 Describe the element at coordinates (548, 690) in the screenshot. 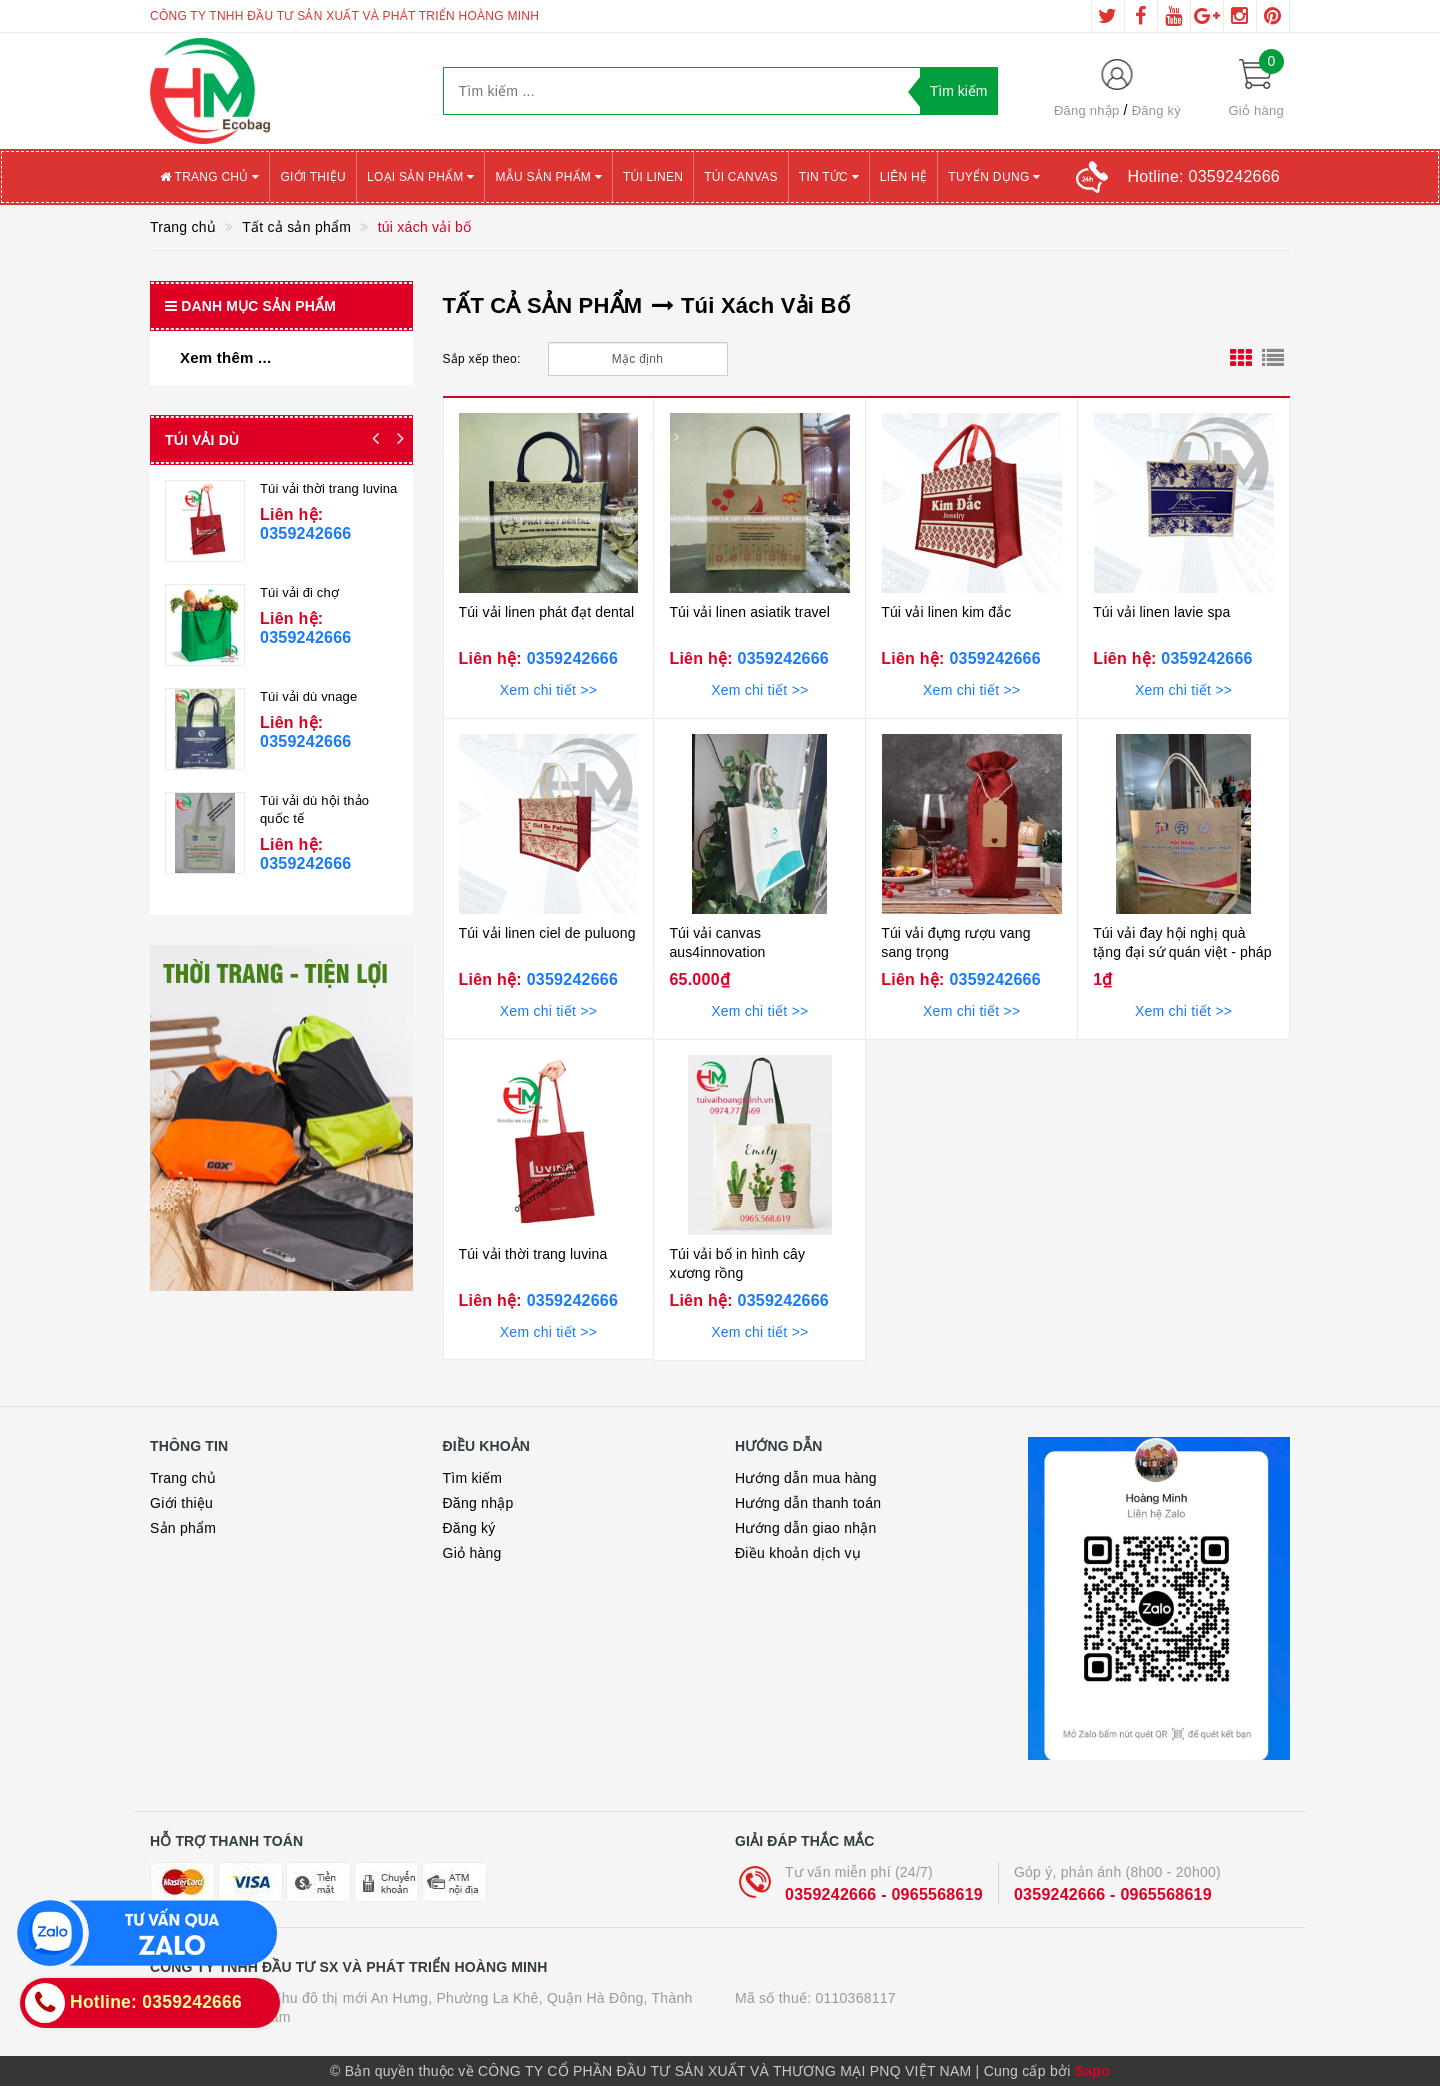

I see `Xem chi tiết >>` at that location.